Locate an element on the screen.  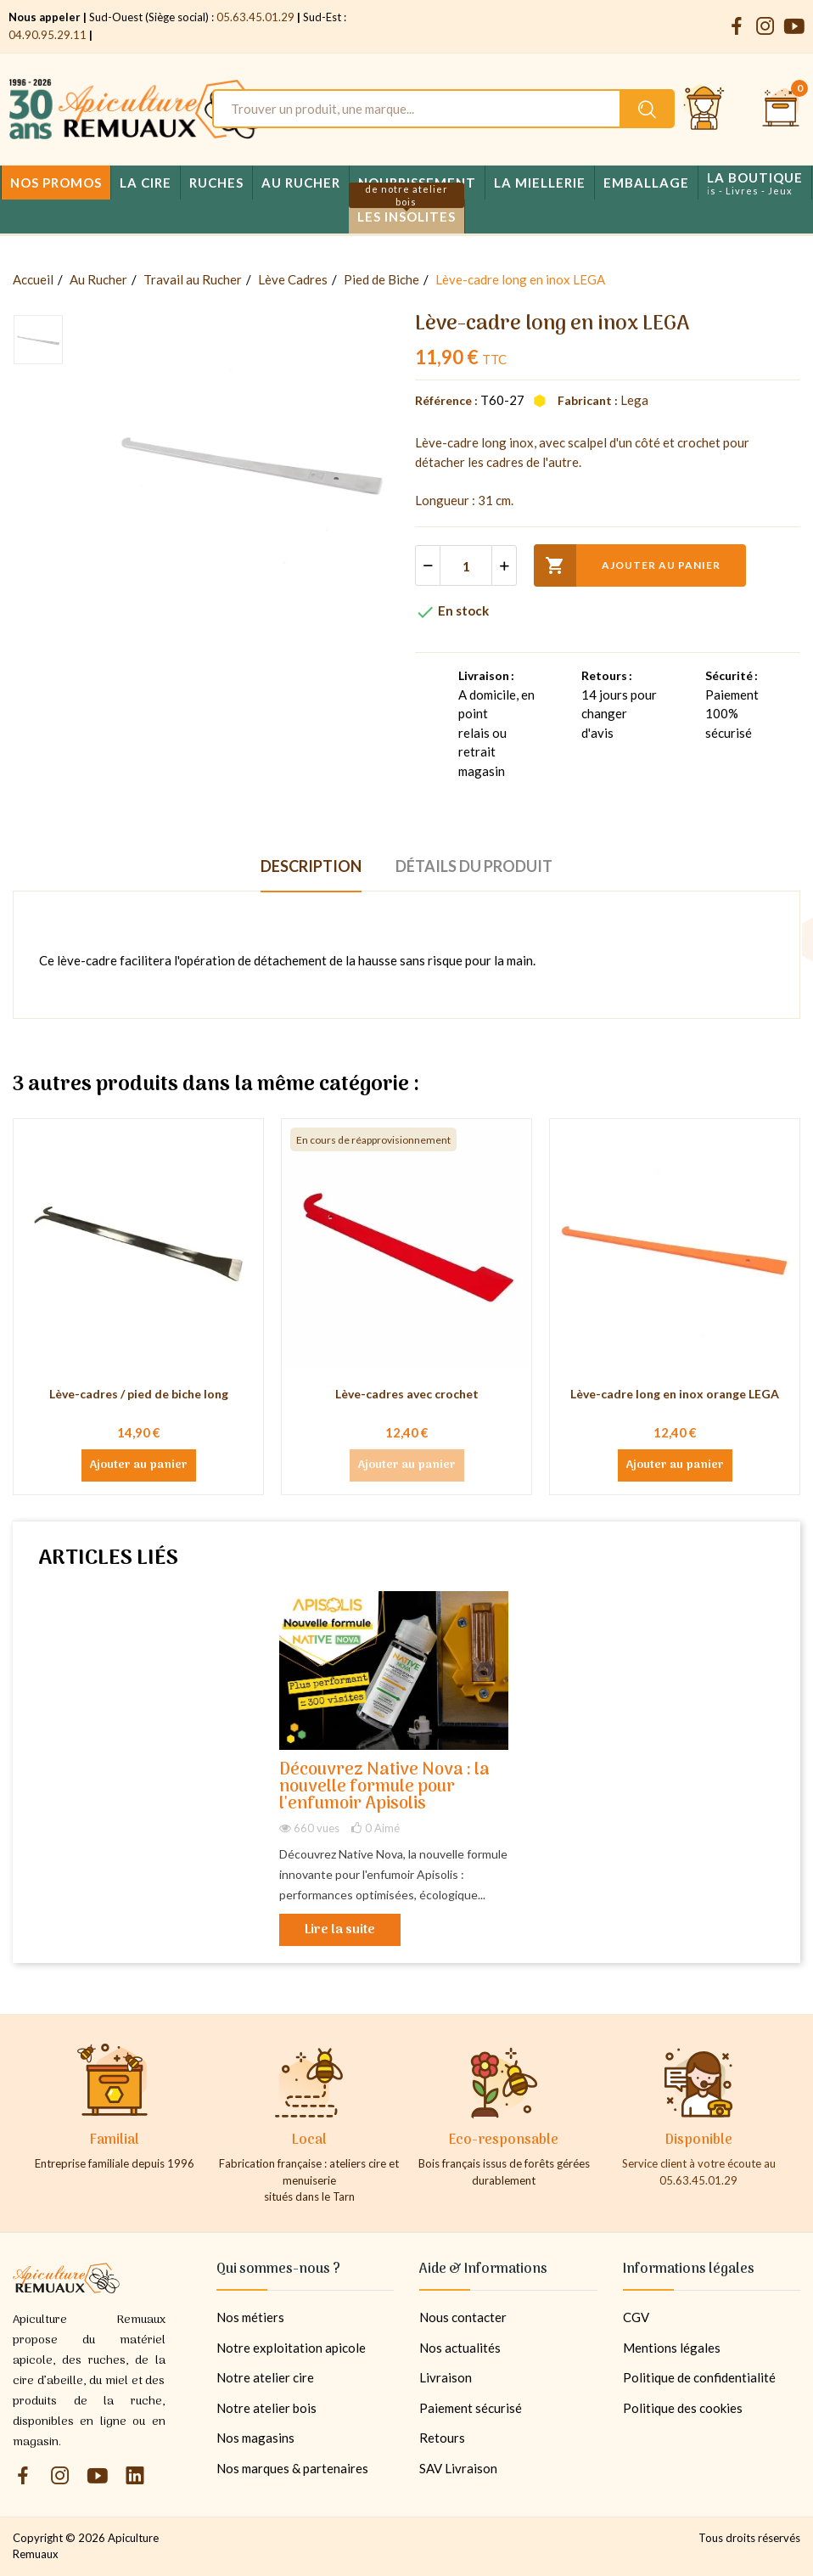
Politique des cookies is located at coordinates (683, 2408).